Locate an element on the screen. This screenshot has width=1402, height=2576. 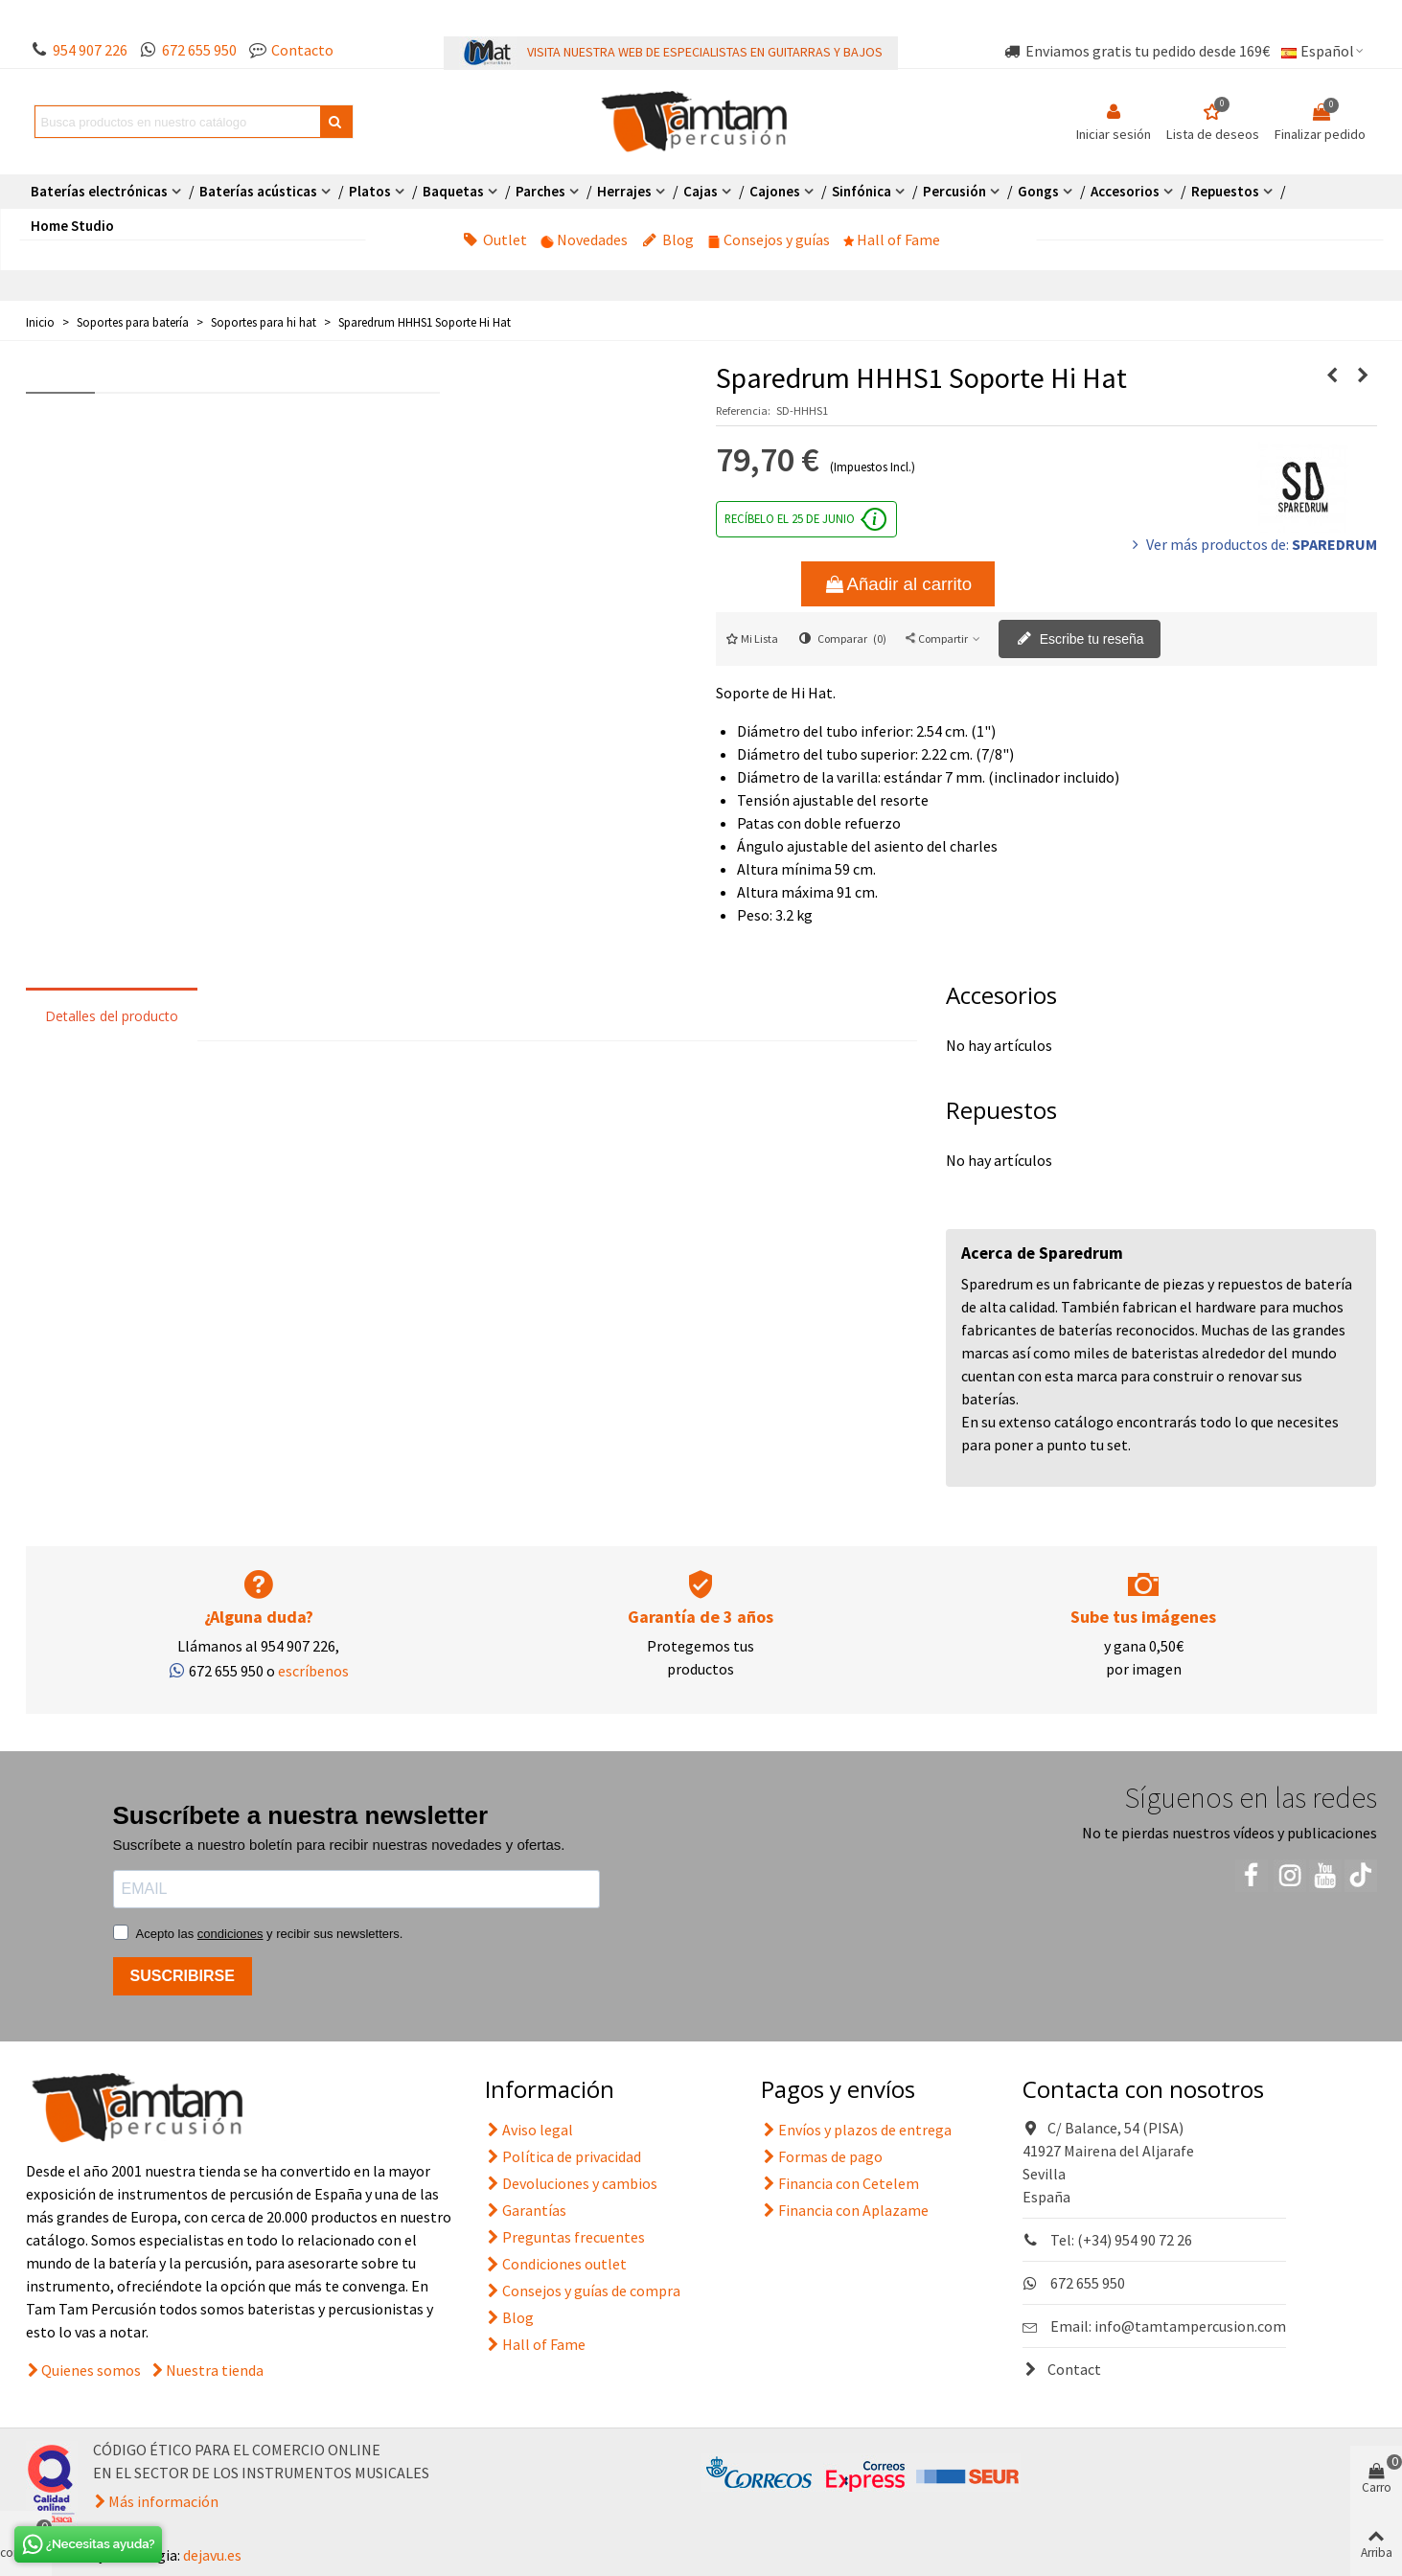
Gongs is located at coordinates (1038, 191).